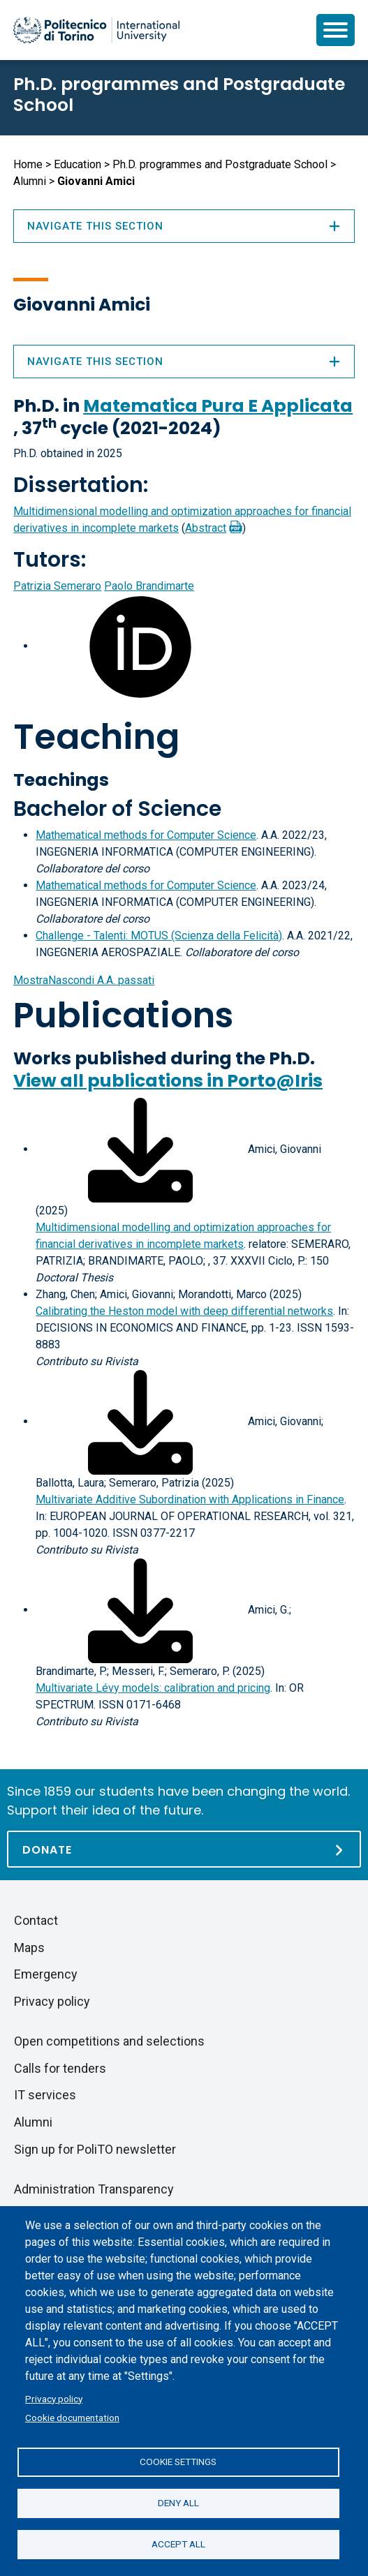 This screenshot has height=2576, width=368. I want to click on Contact, so click(36, 1920).